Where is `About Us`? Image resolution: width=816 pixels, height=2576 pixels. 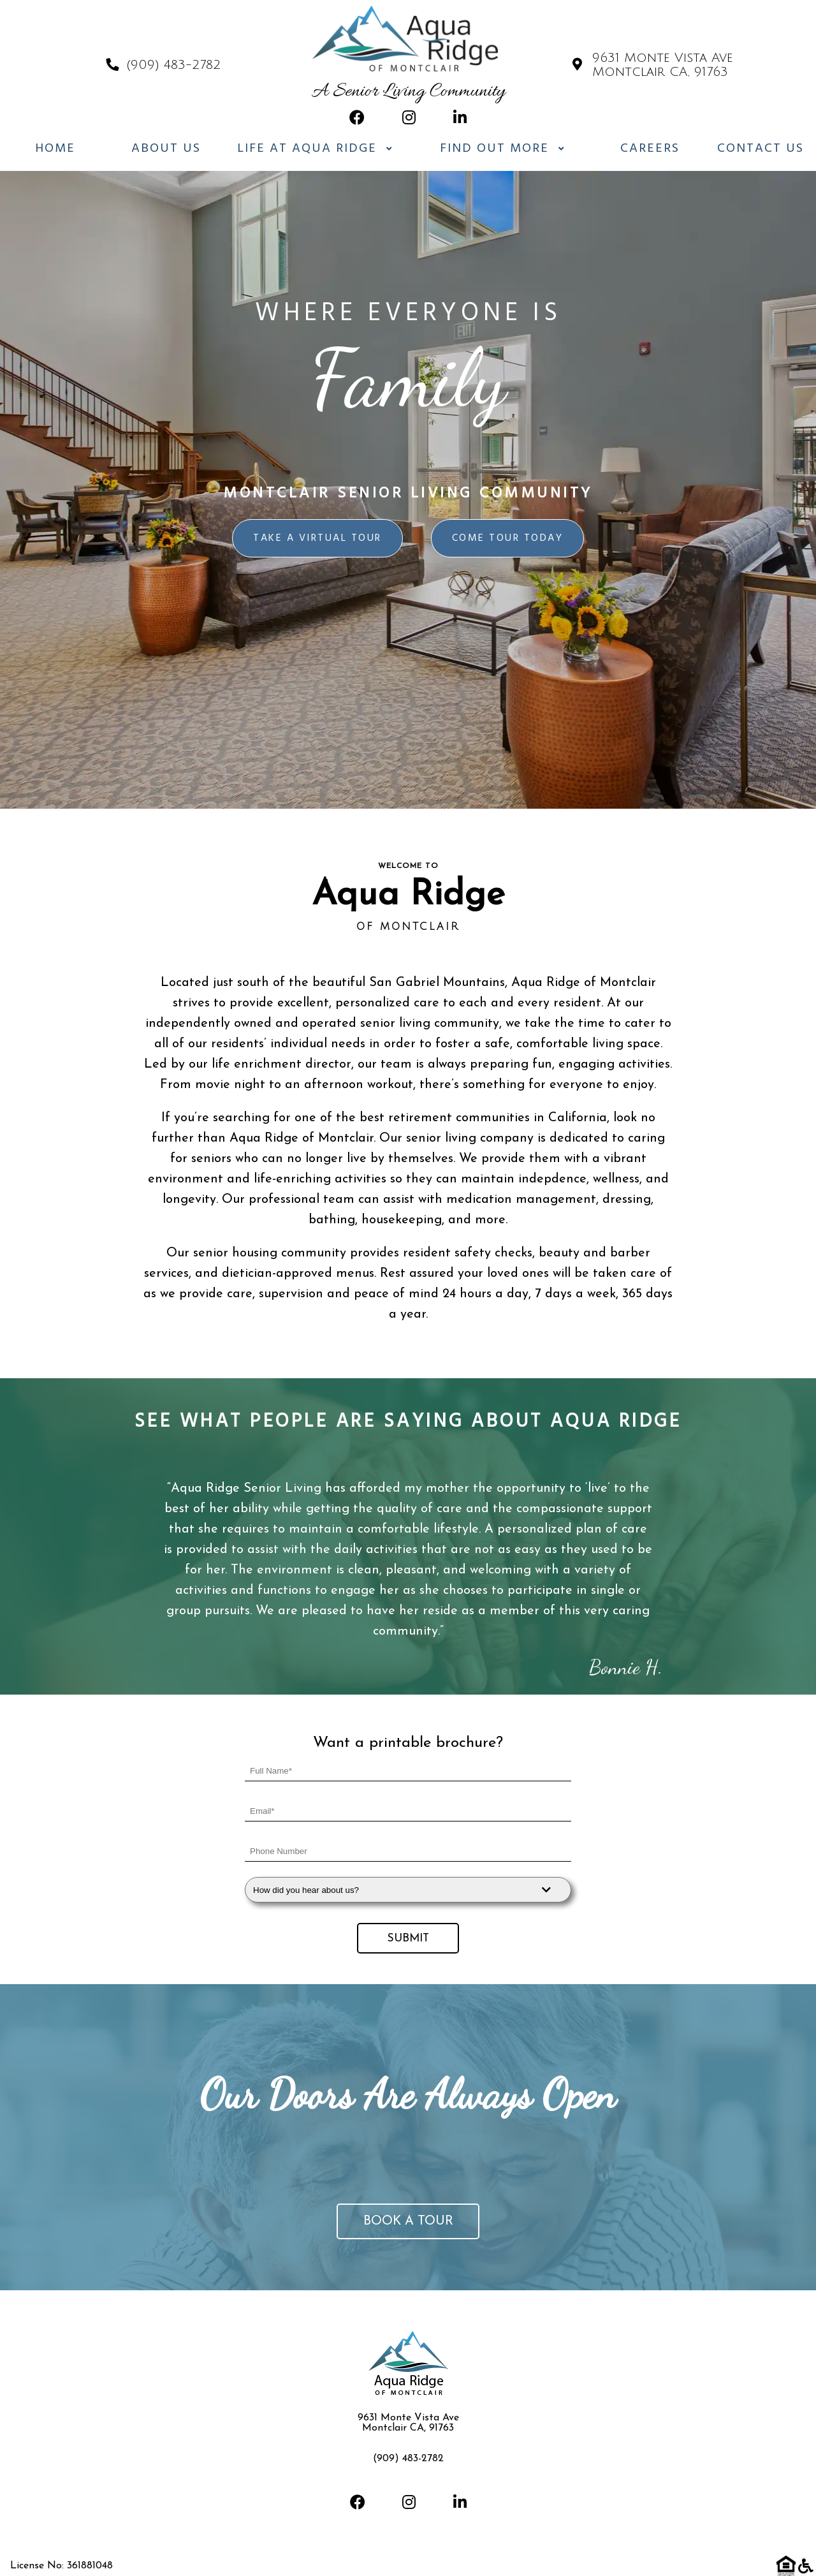 About Us is located at coordinates (166, 148).